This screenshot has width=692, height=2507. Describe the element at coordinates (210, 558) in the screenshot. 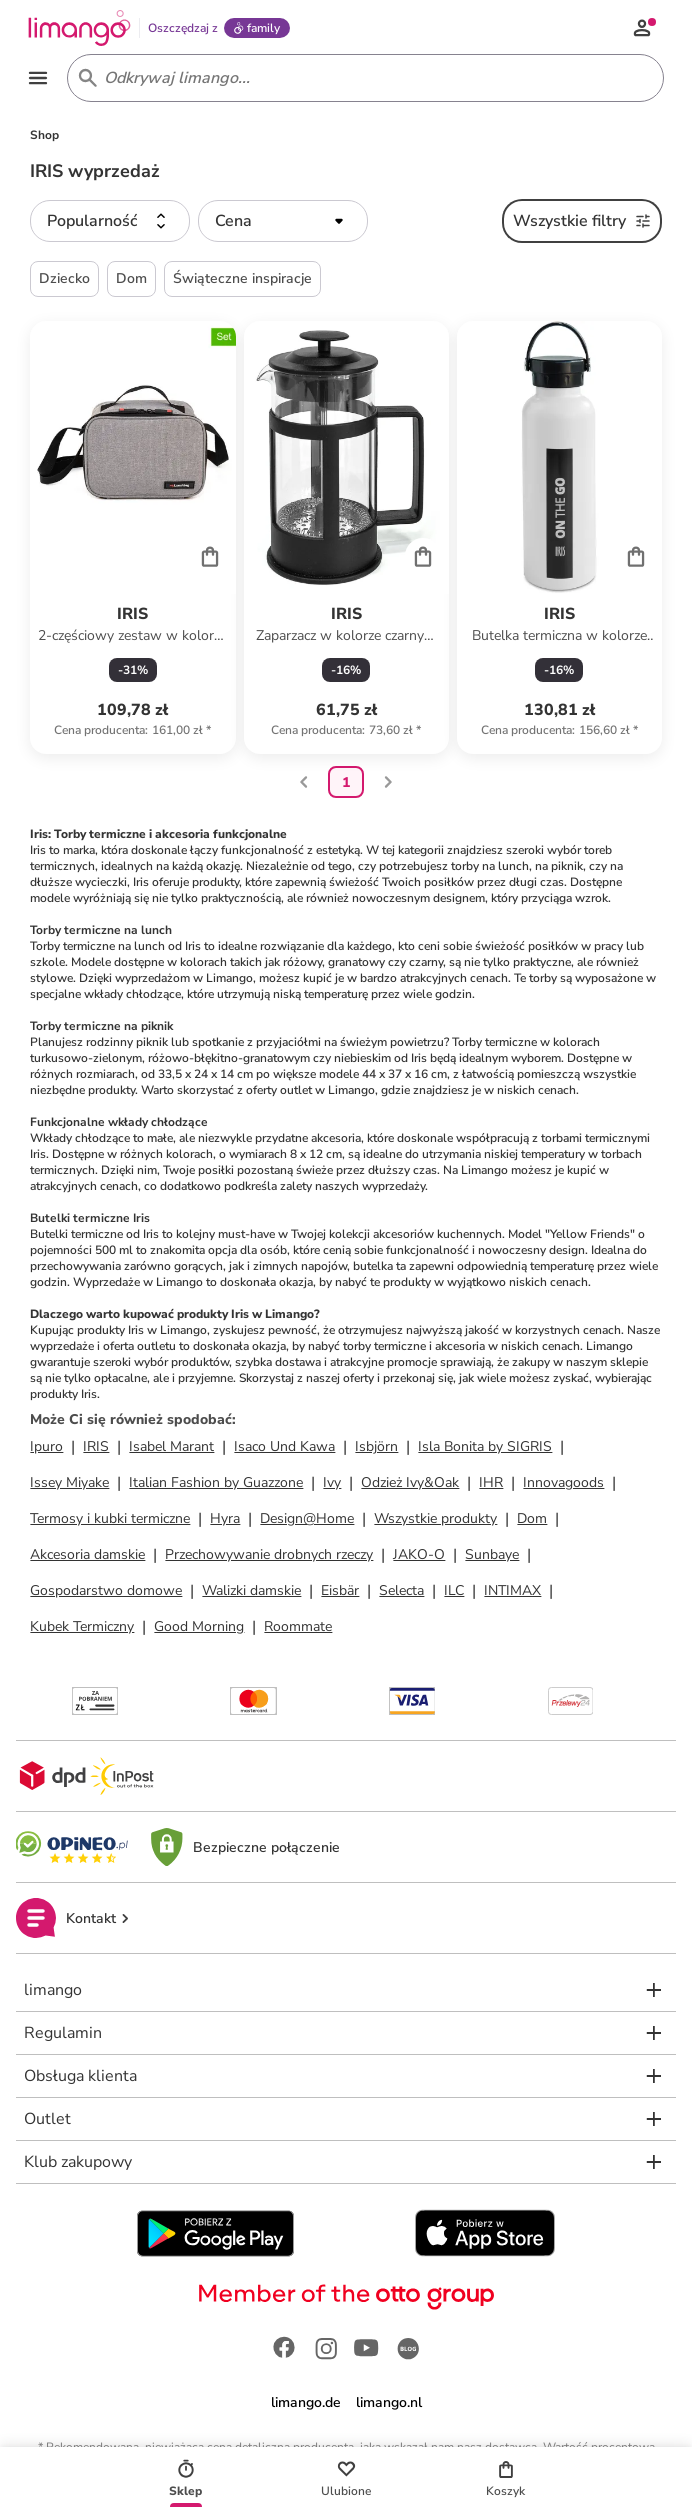

I see `[Cart]` at that location.